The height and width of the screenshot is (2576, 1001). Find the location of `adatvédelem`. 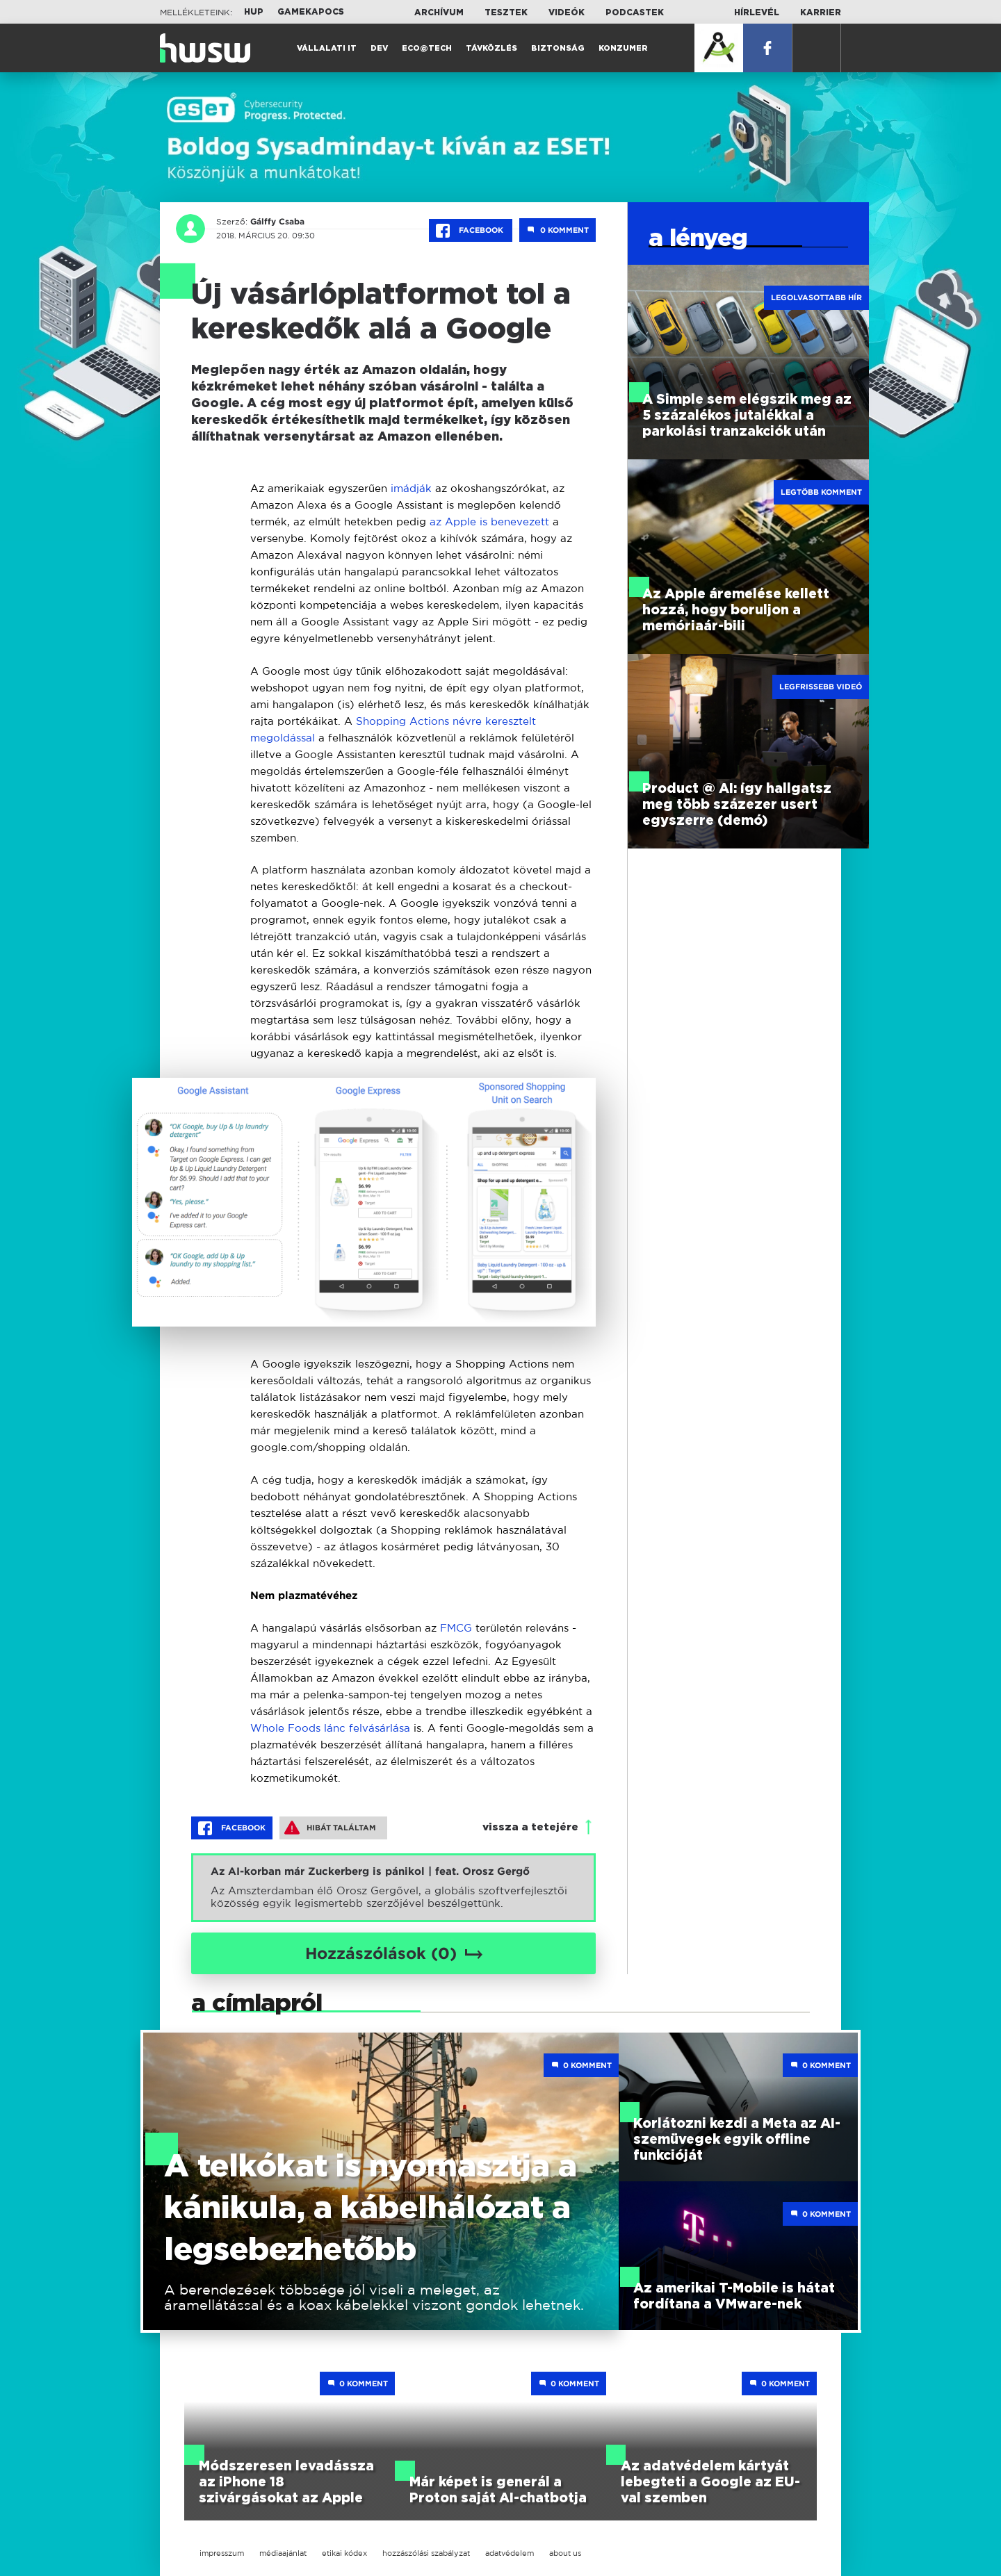

adatvédelem is located at coordinates (509, 2553).